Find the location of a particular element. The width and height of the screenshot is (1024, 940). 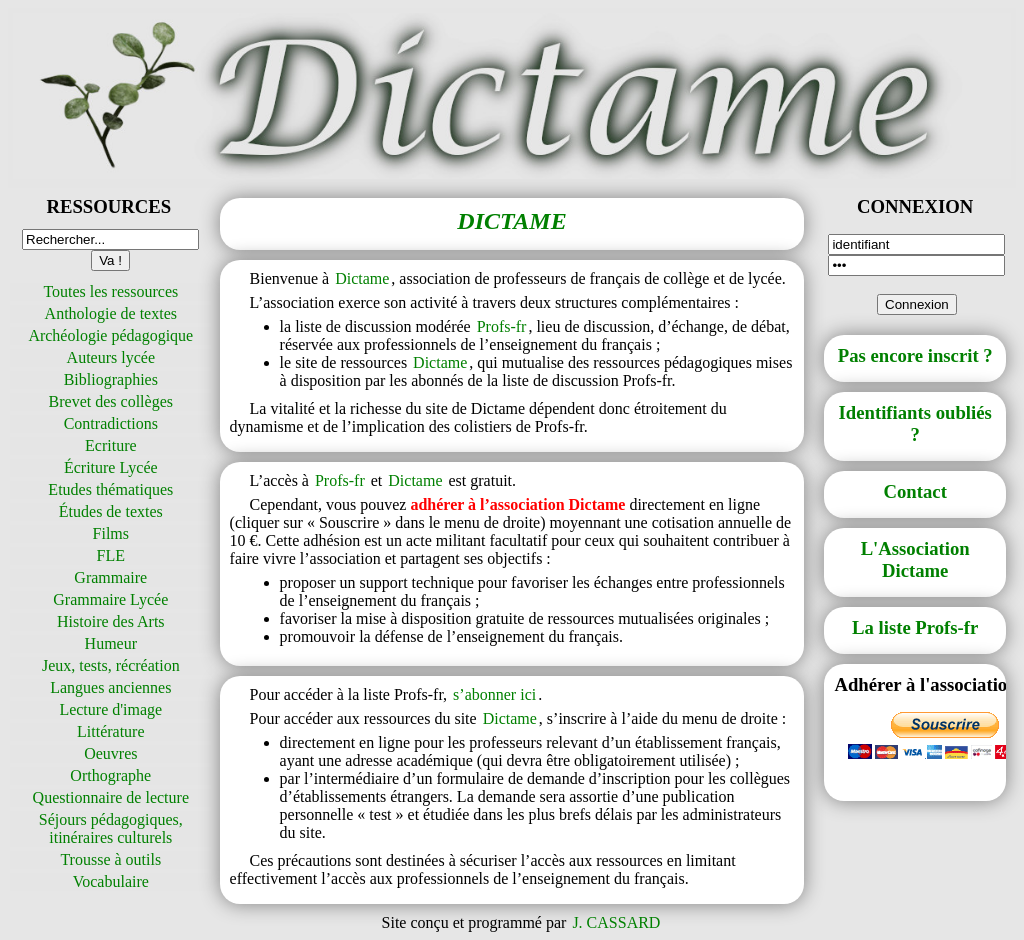

Jeux, tests, récréation is located at coordinates (111, 665).